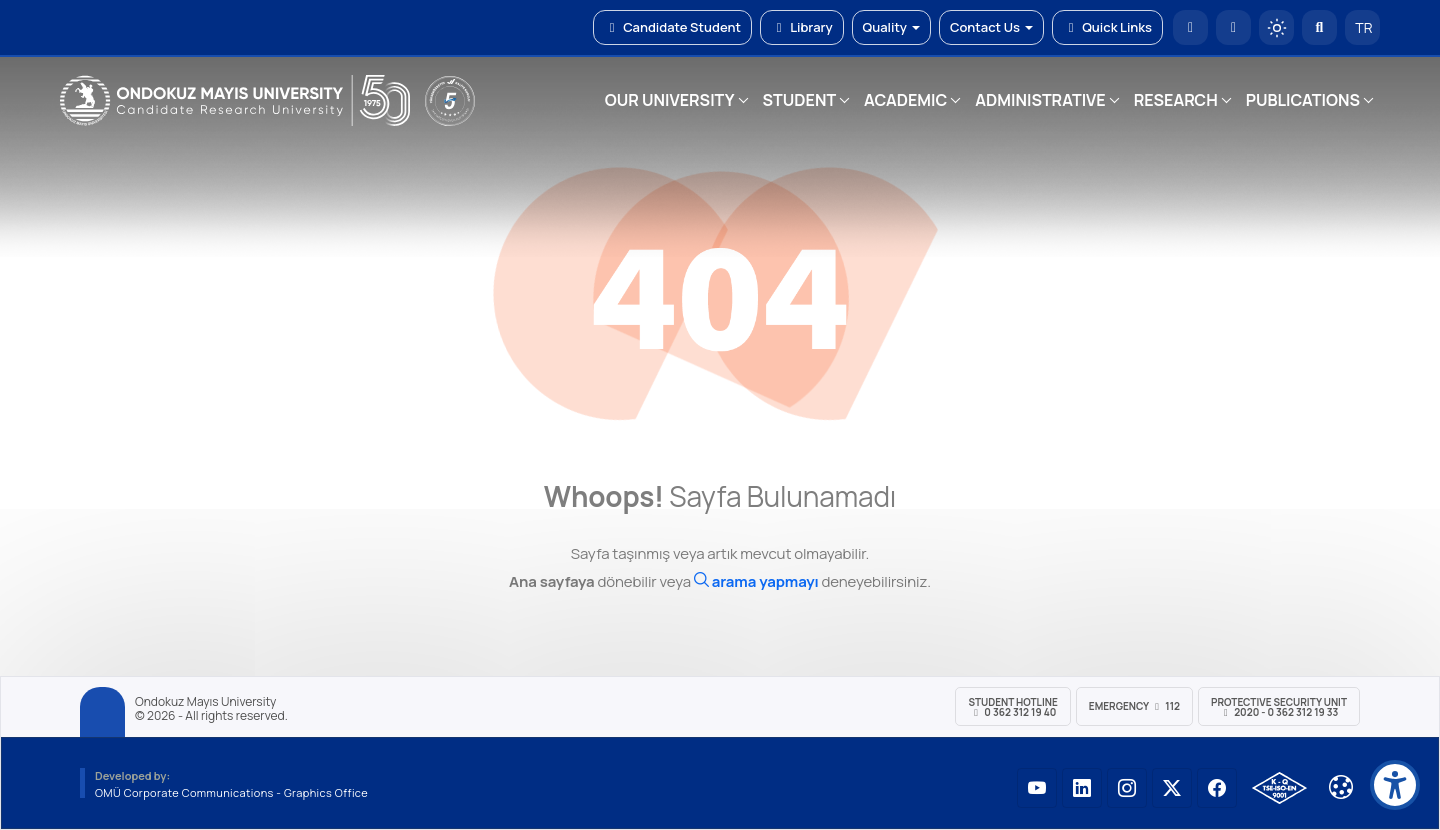 The image size is (1440, 830). What do you see at coordinates (1303, 100) in the screenshot?
I see `PUBLICATIONS` at bounding box center [1303, 100].